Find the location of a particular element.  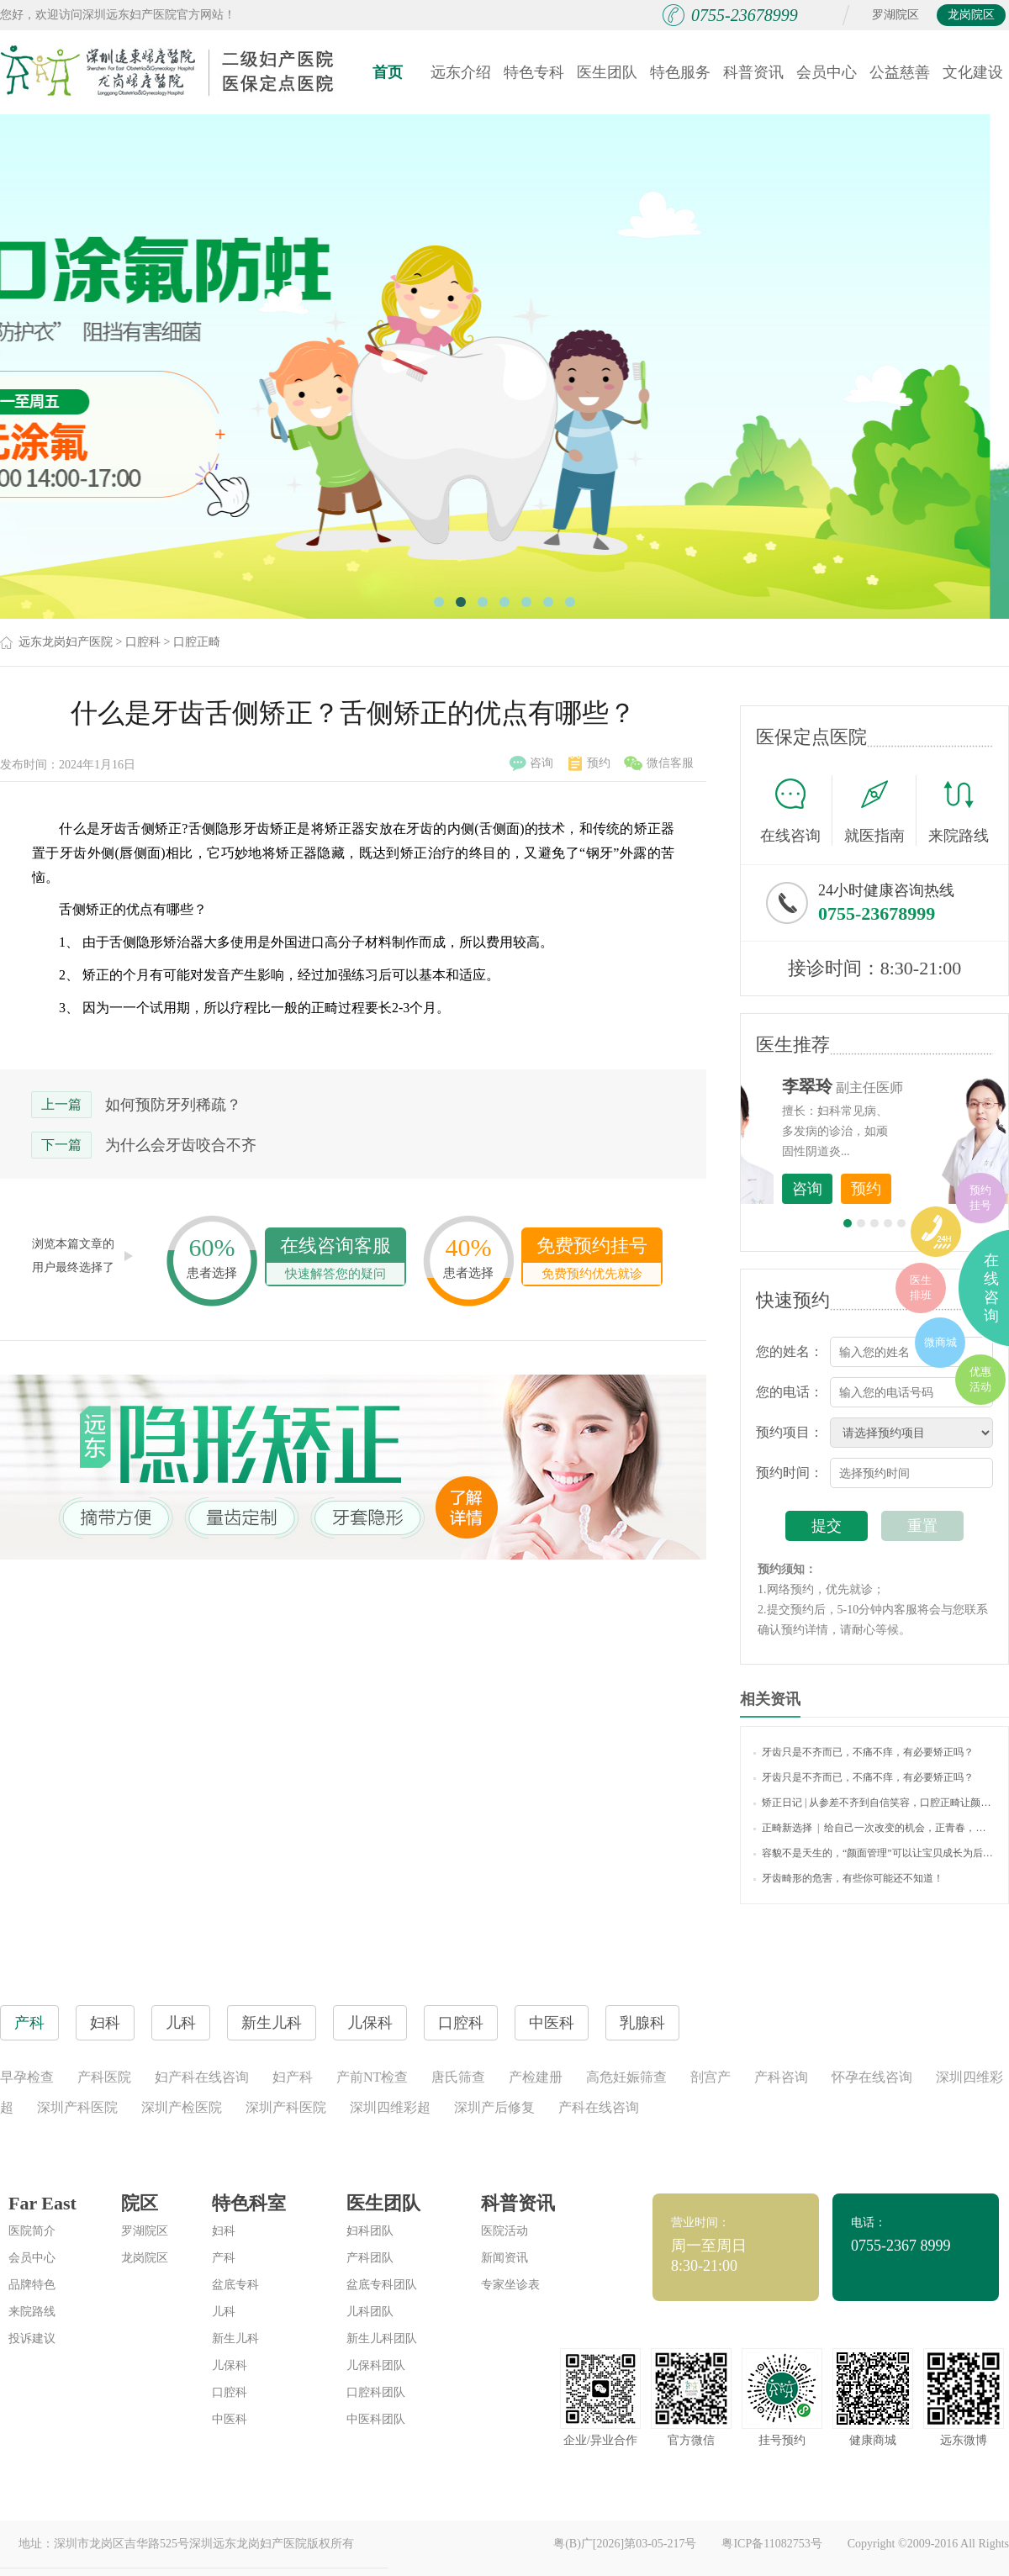

妇科 is located at coordinates (223, 2231).